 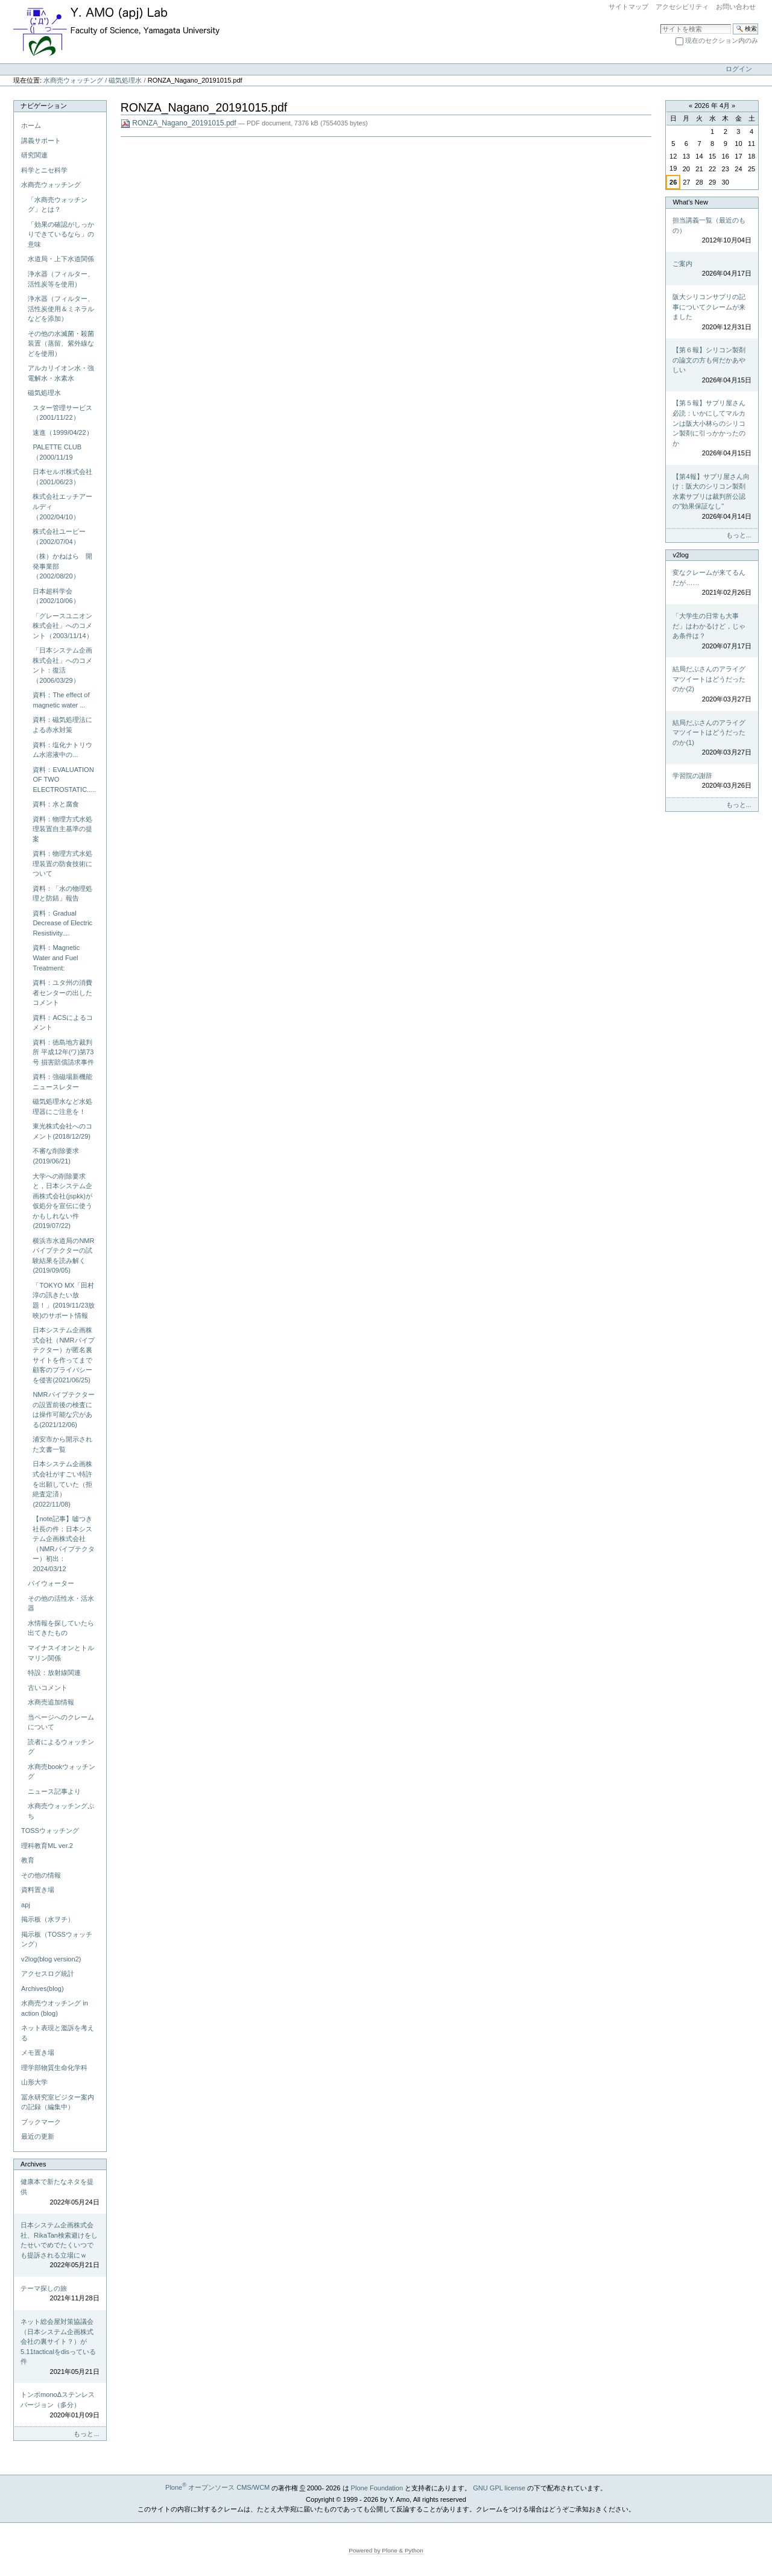 I want to click on トンボmonoΔステンレスバージョン（多分）, so click(x=60, y=2405).